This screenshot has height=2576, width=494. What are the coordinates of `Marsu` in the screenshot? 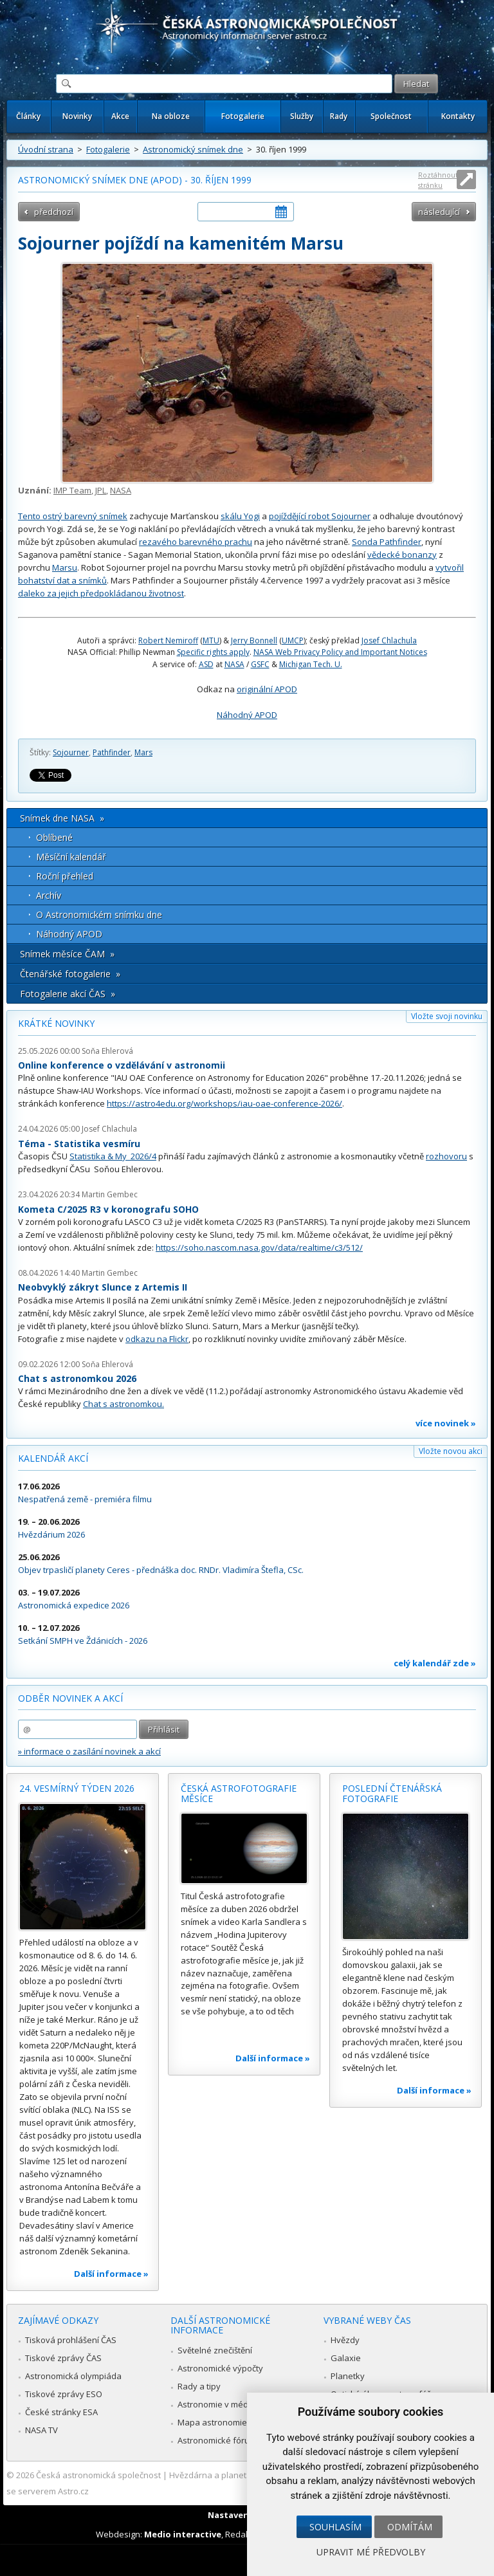 It's located at (64, 567).